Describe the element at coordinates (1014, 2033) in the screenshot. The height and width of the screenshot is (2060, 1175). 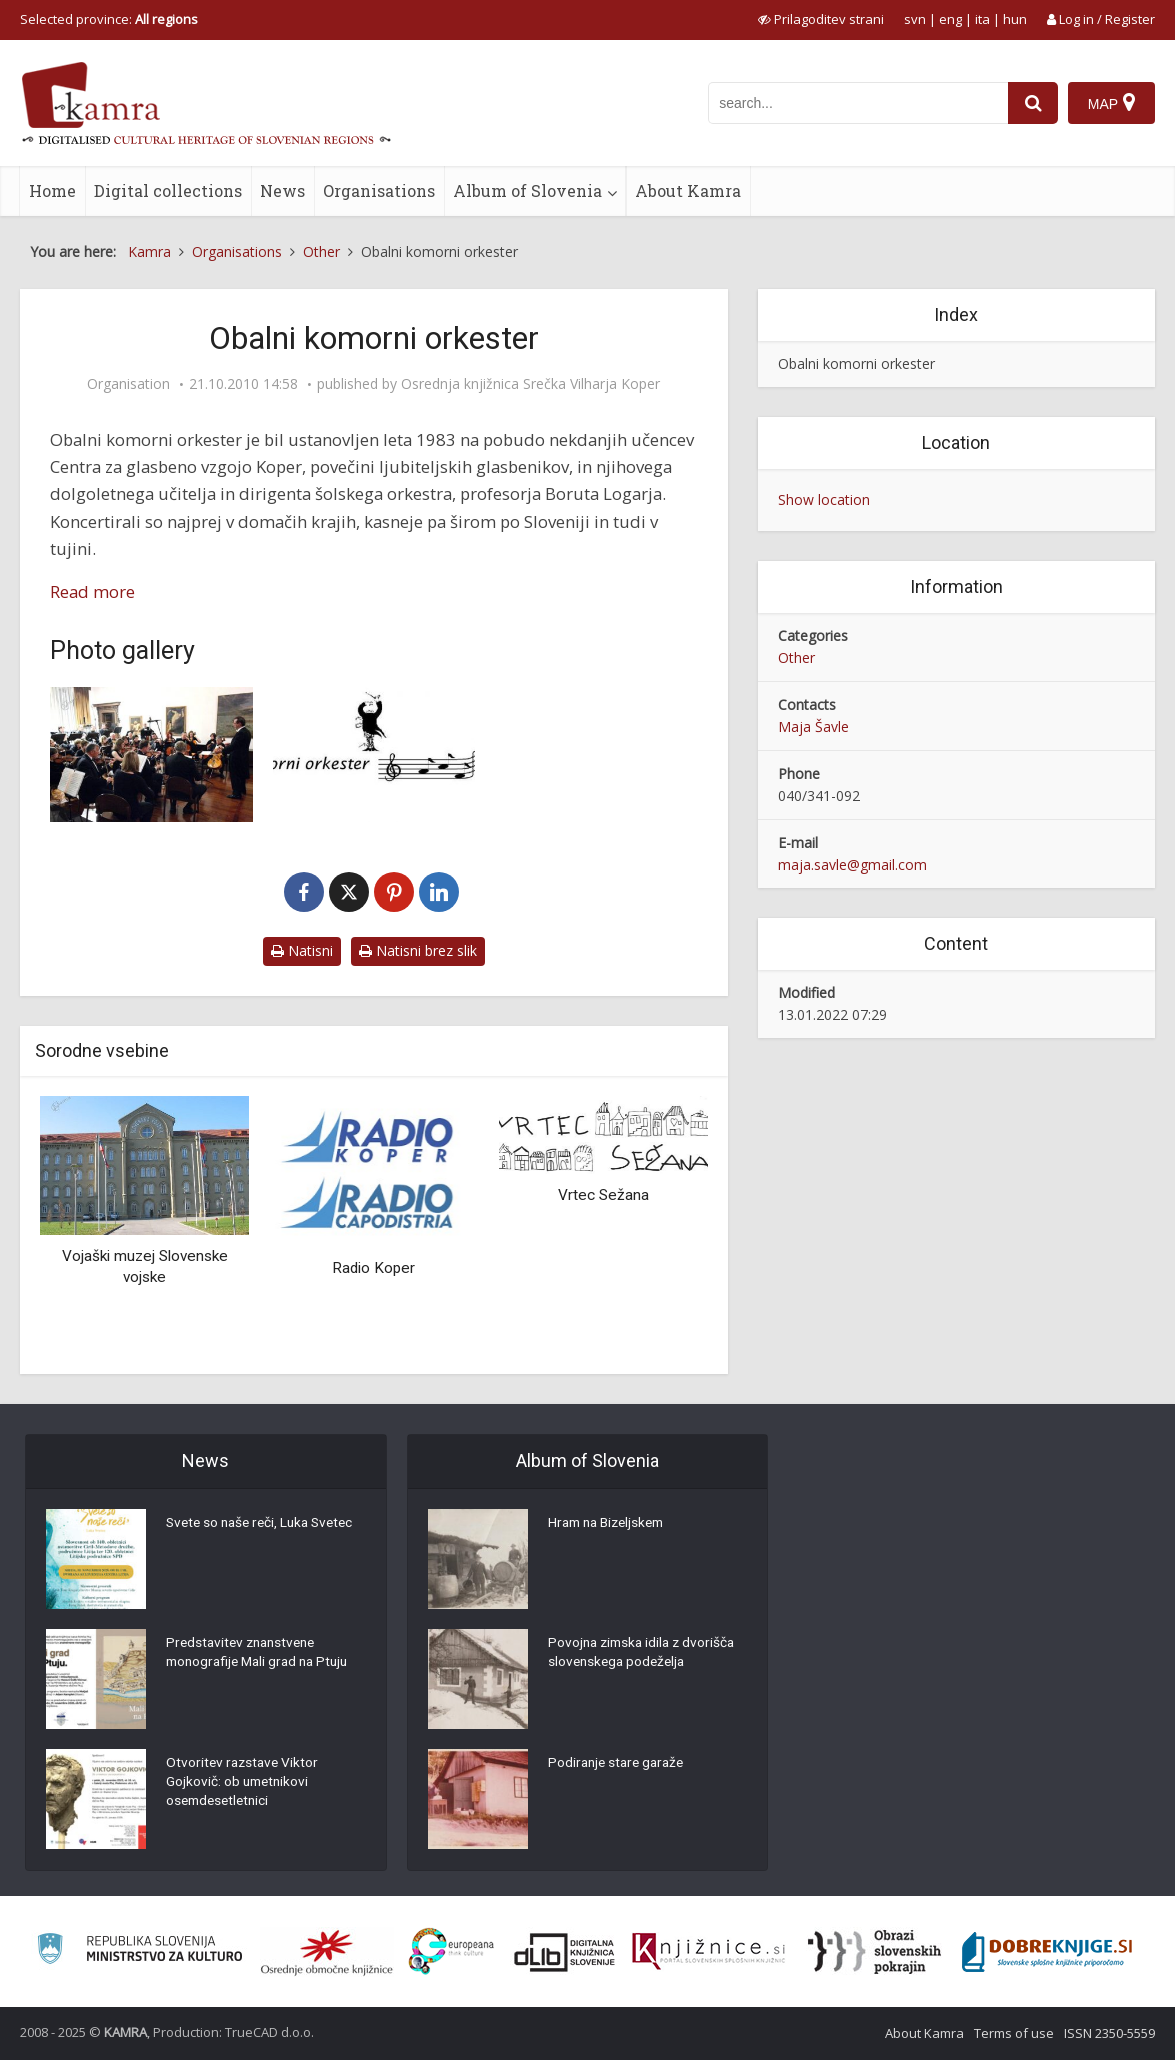
I see `Terms of use` at that location.